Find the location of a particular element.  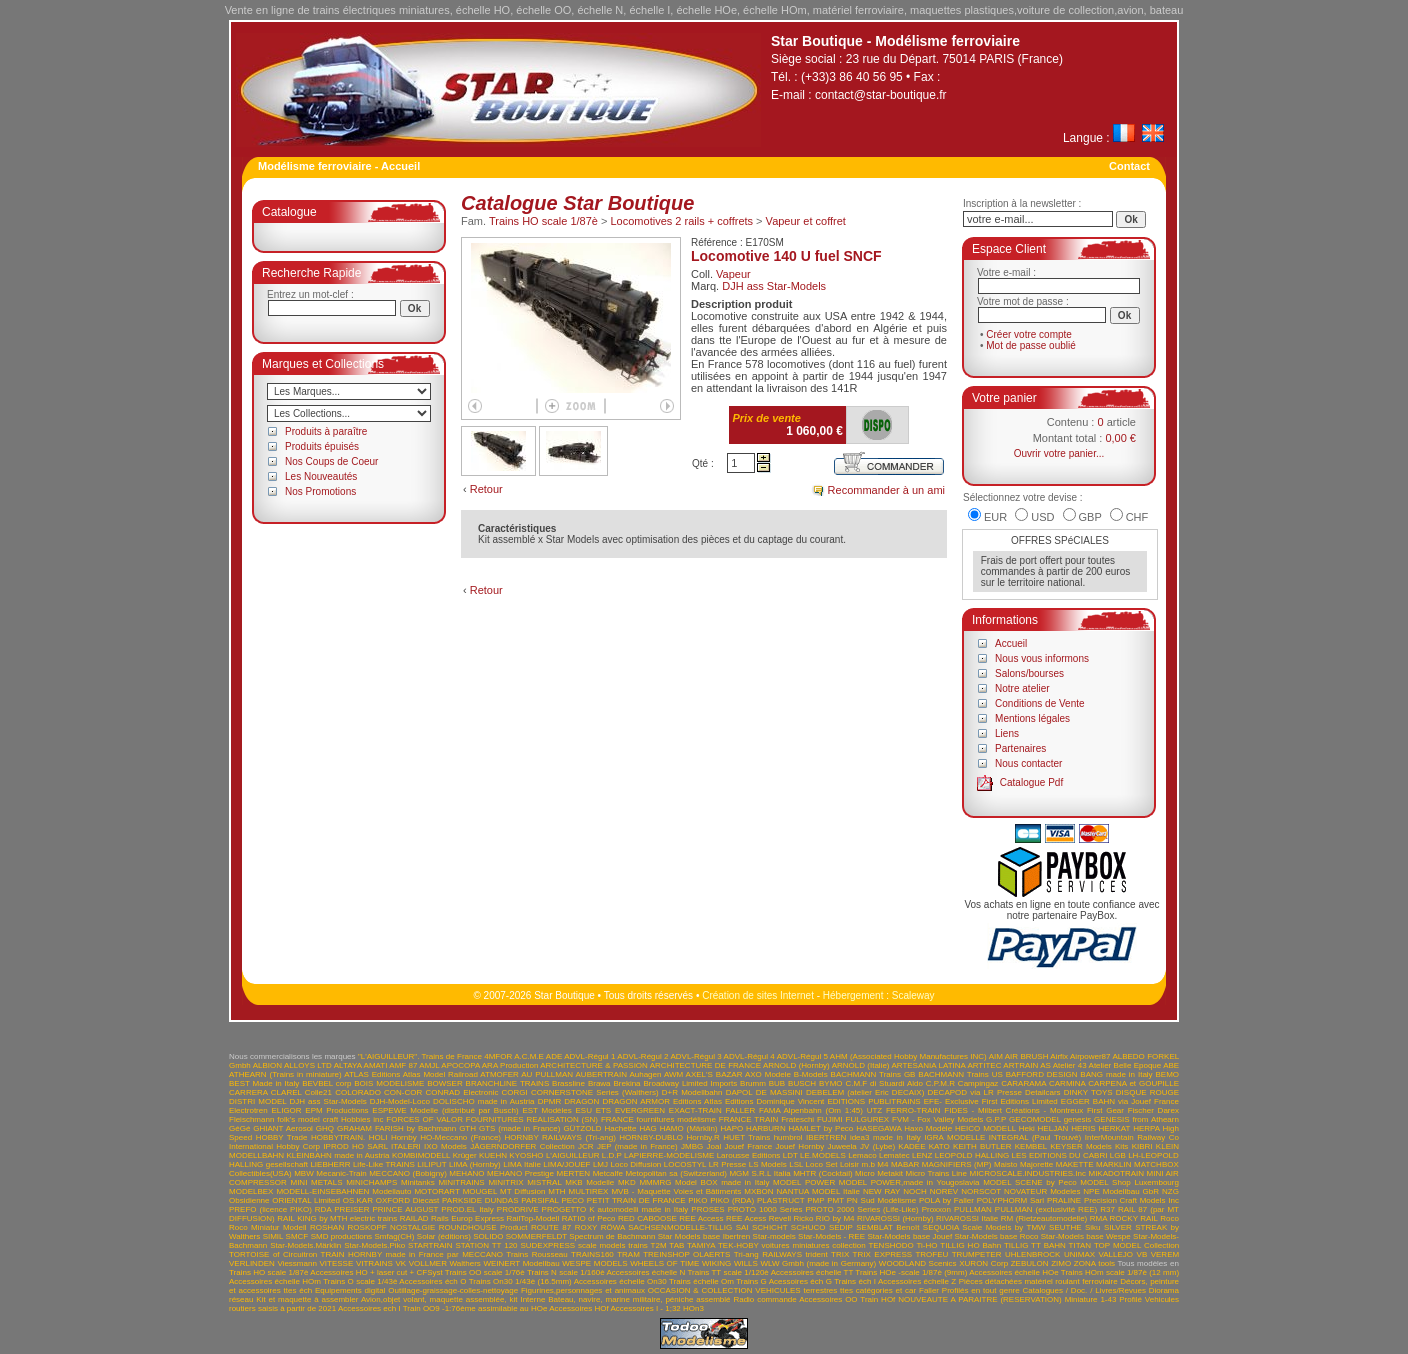

Airpower87 is located at coordinates (1090, 1056).